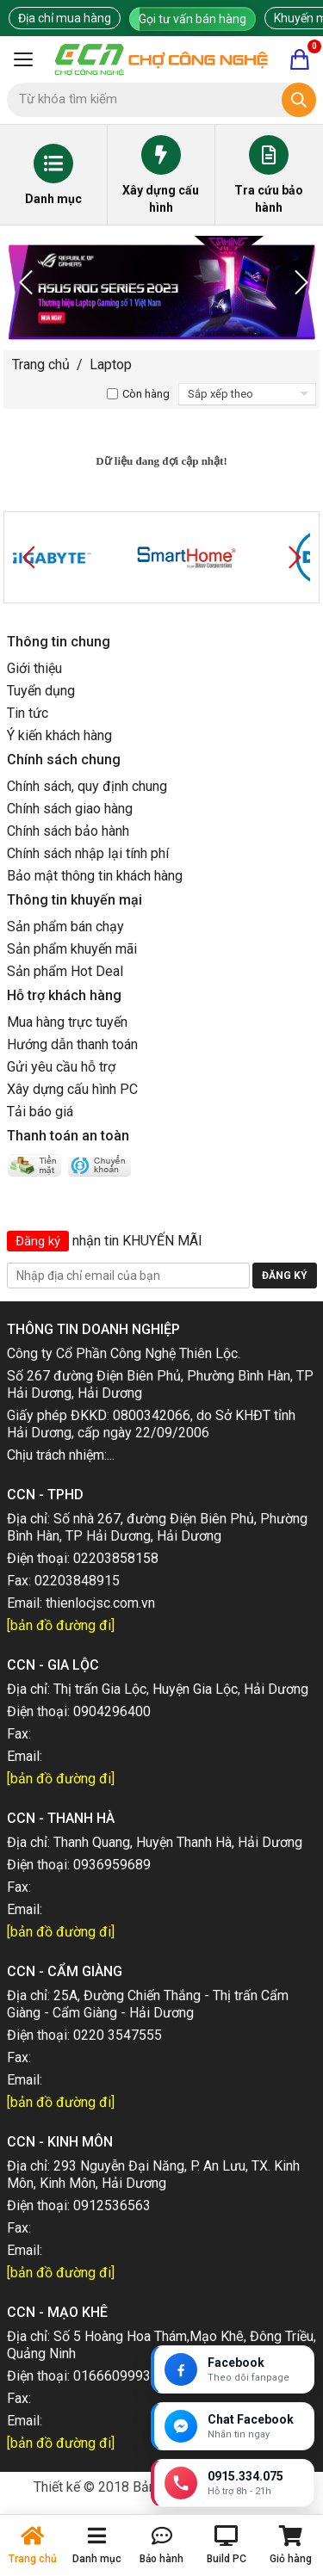  What do you see at coordinates (61, 1067) in the screenshot?
I see `Gửi yêu cầu hỗ trợ` at bounding box center [61, 1067].